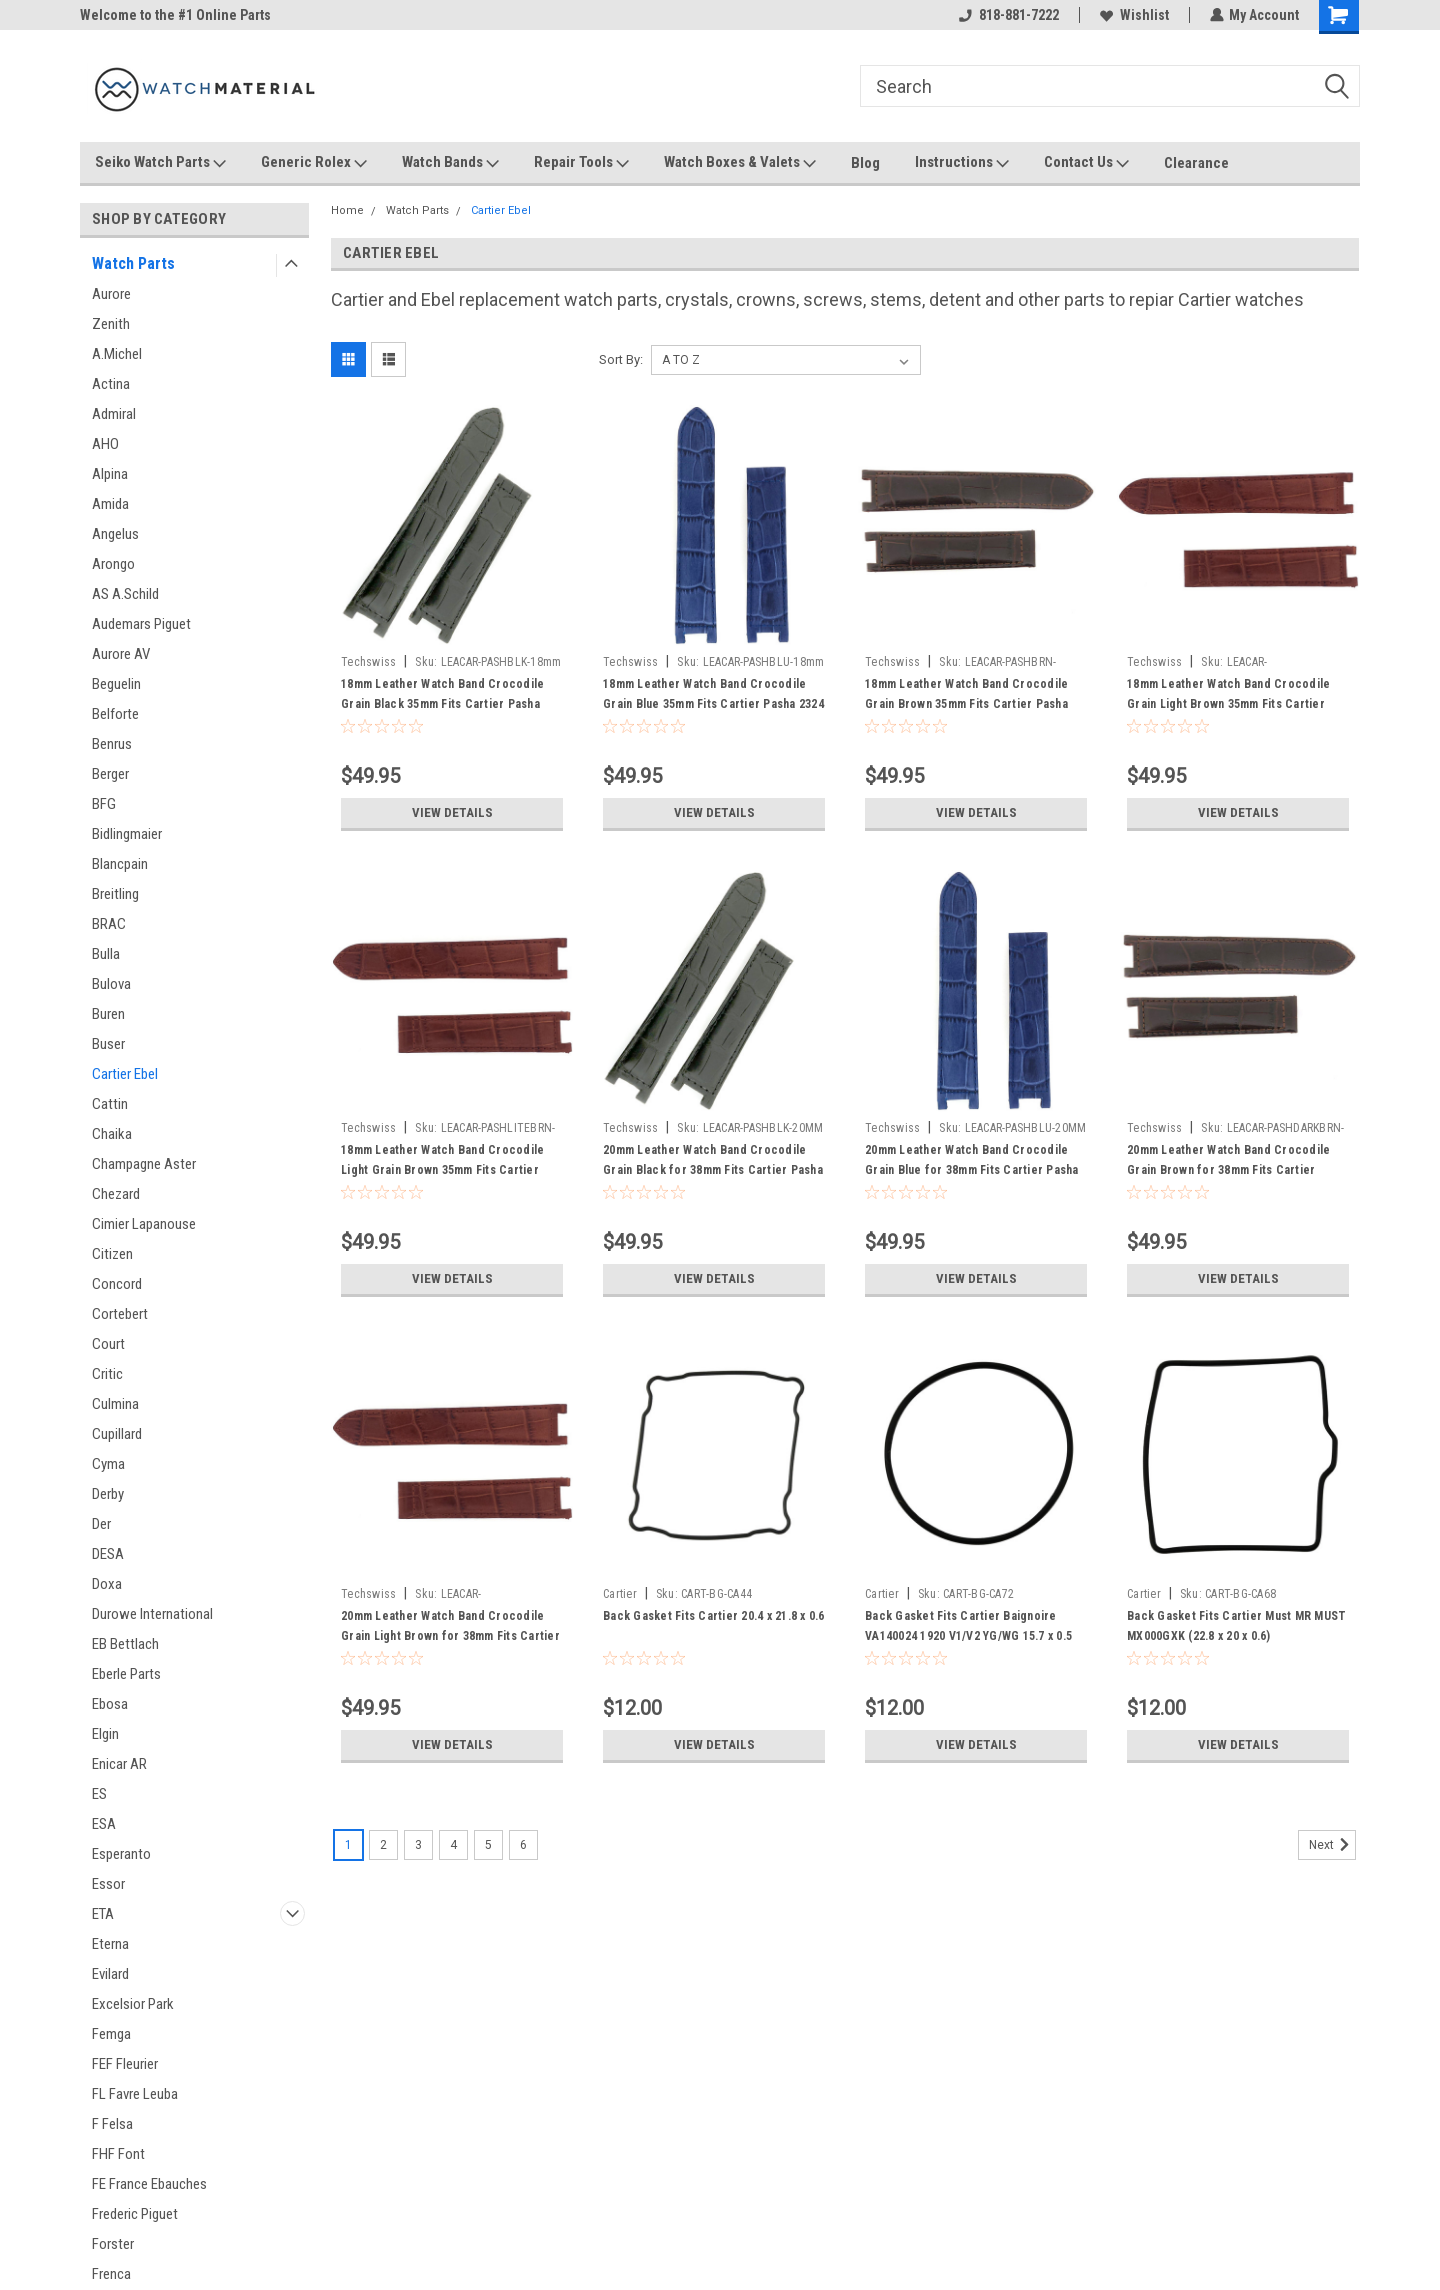  Describe the element at coordinates (1008, 15) in the screenshot. I see `818-881-7222` at that location.